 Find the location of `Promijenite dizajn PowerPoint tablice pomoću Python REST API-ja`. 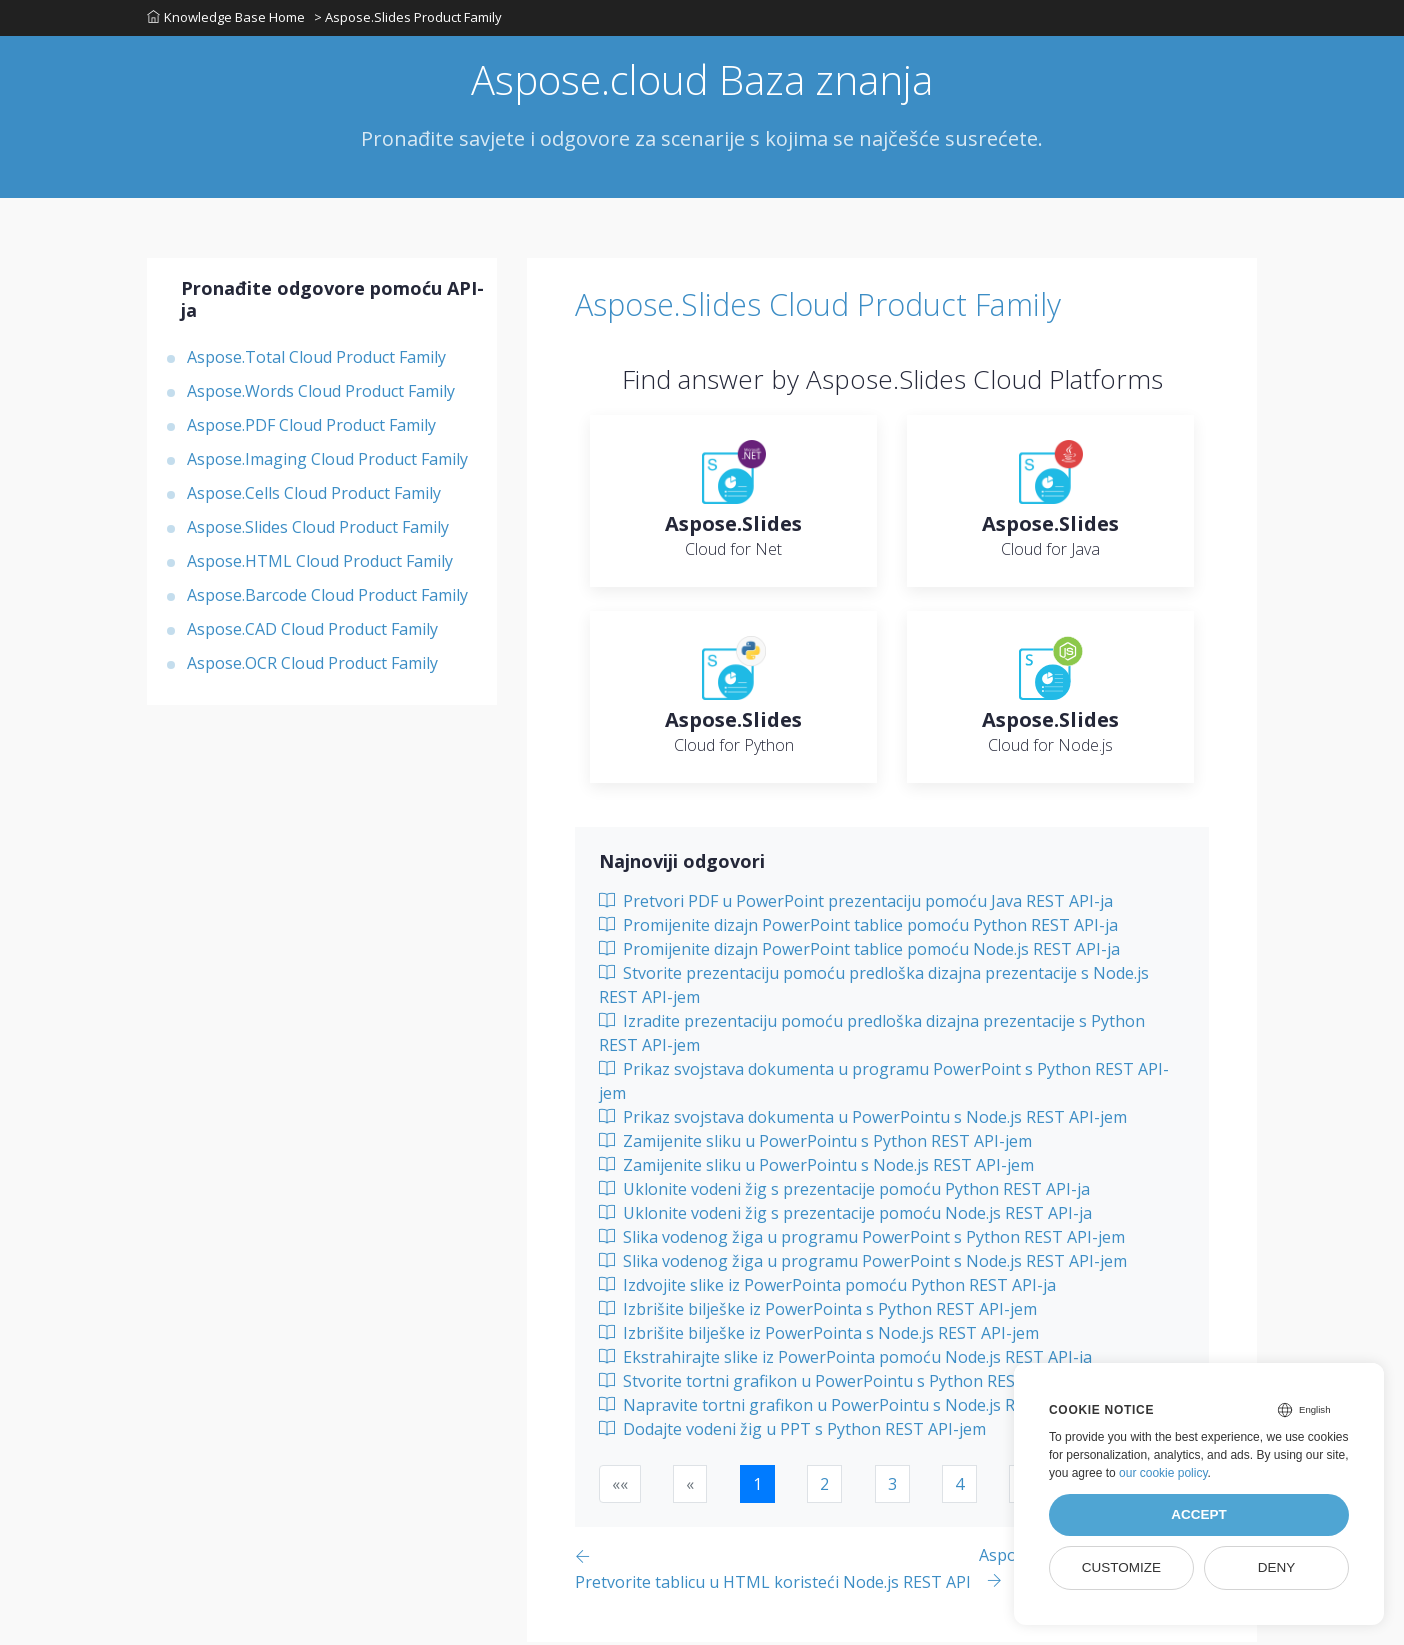

Promijenite dizajn PowerPoint tablice pomoću Python REST API-ja is located at coordinates (858, 928).